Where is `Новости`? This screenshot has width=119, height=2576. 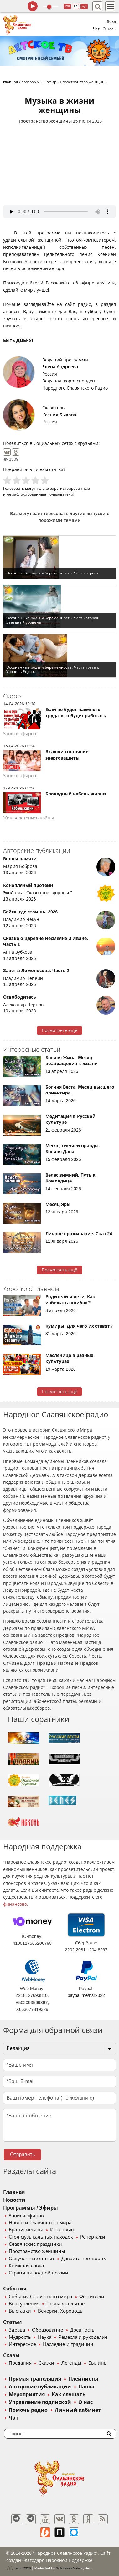
Новости is located at coordinates (14, 2200).